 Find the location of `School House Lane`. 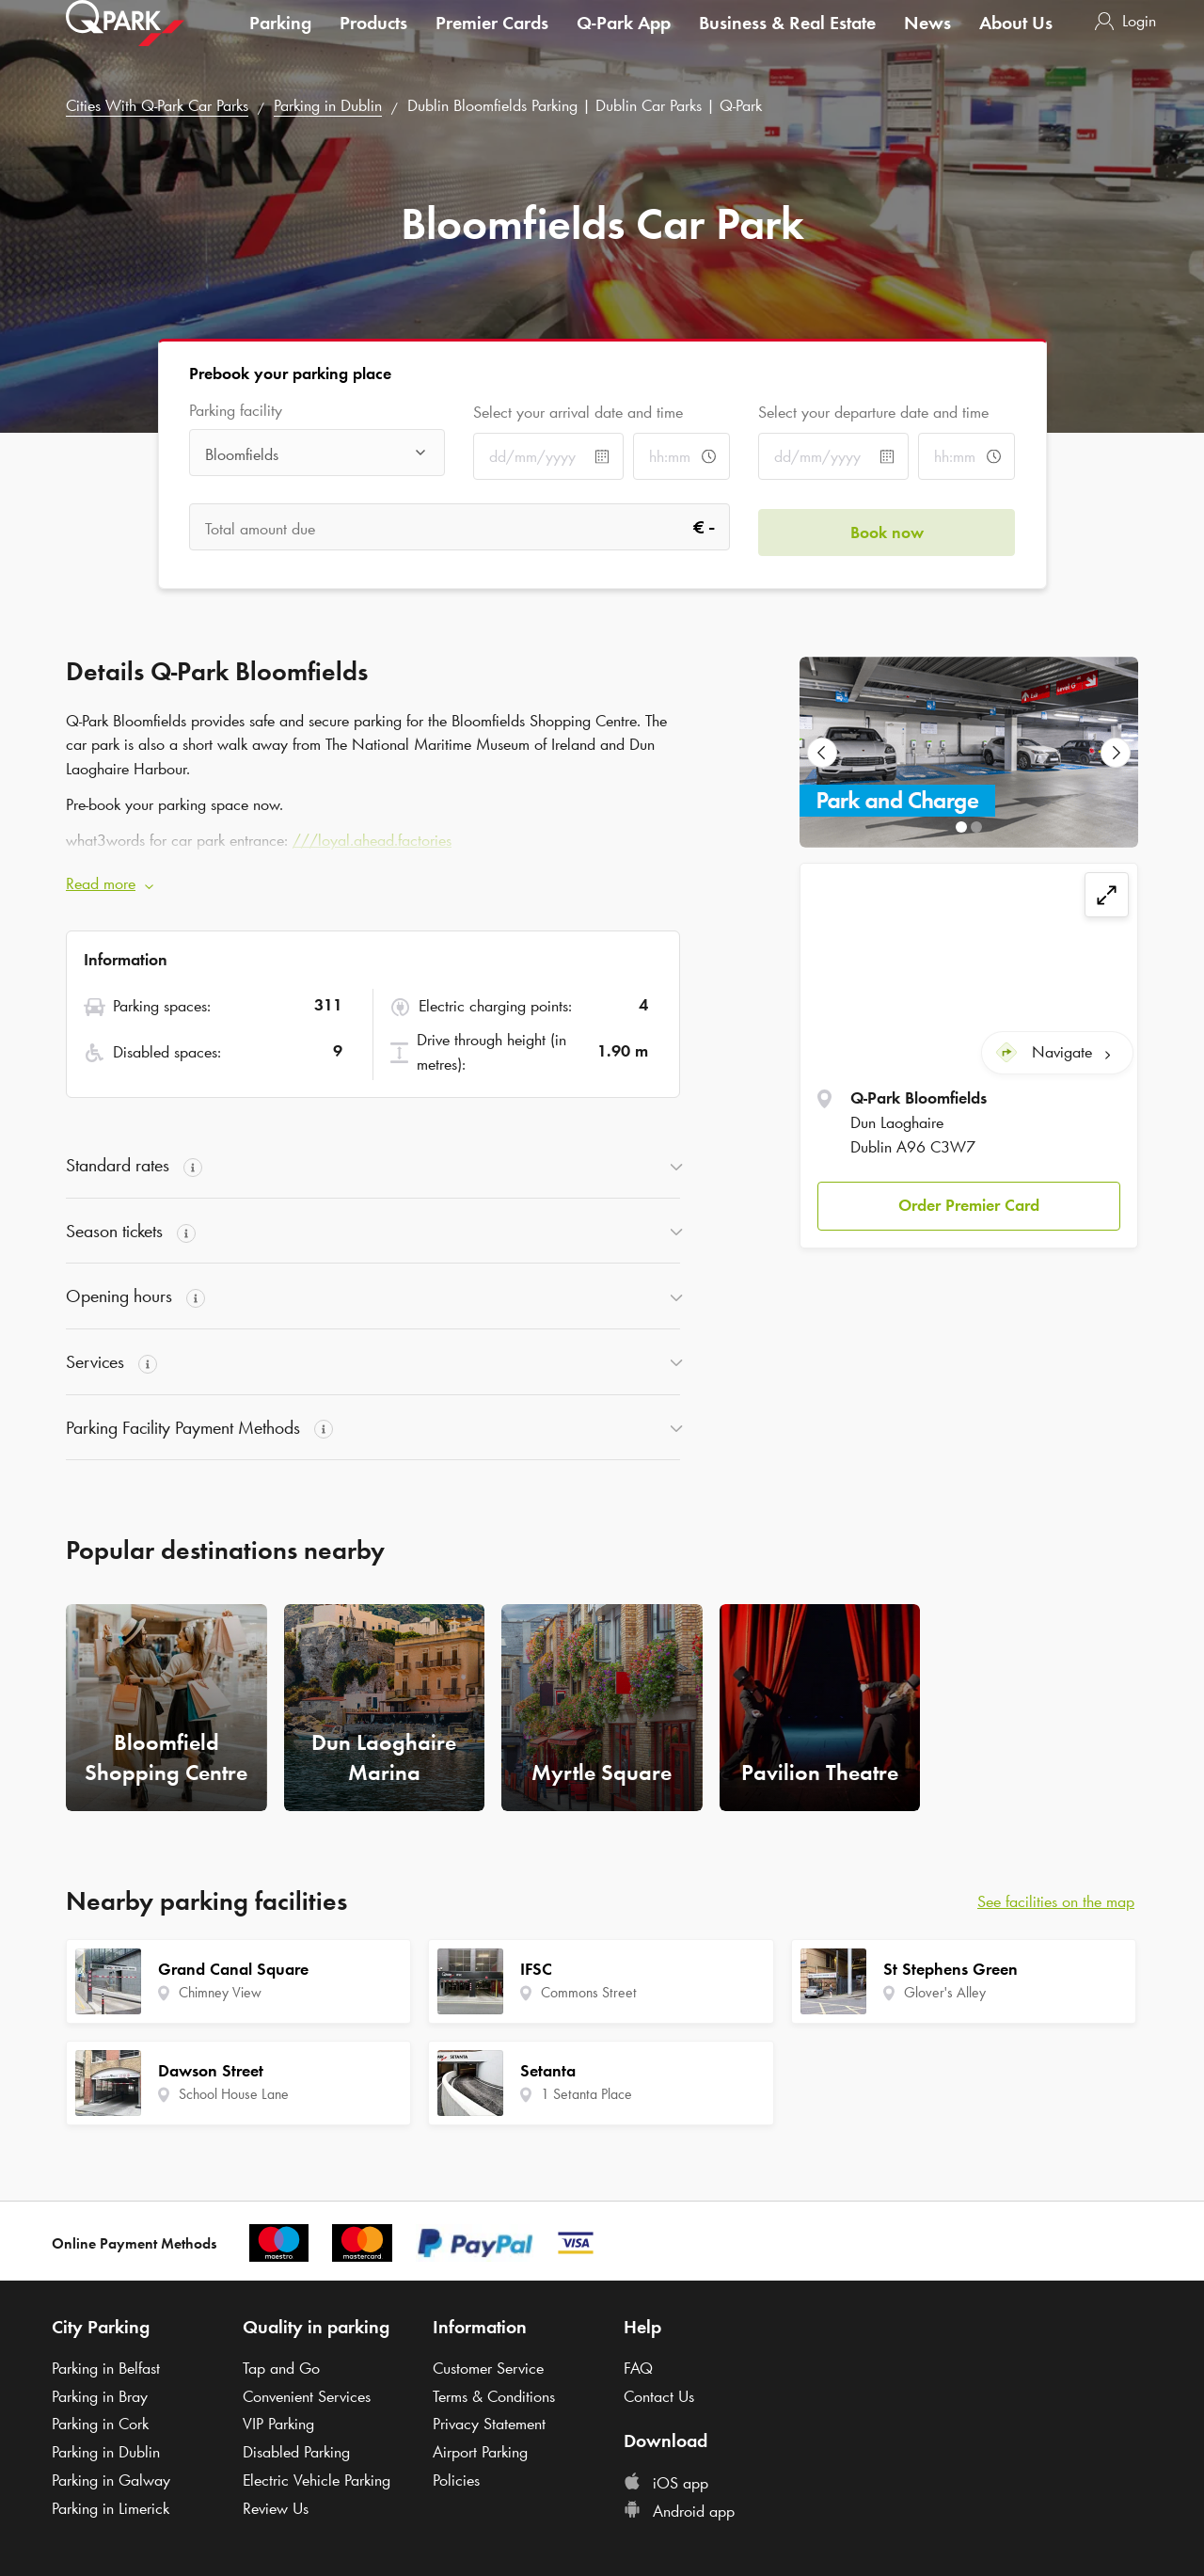

School House Lane is located at coordinates (234, 2094).